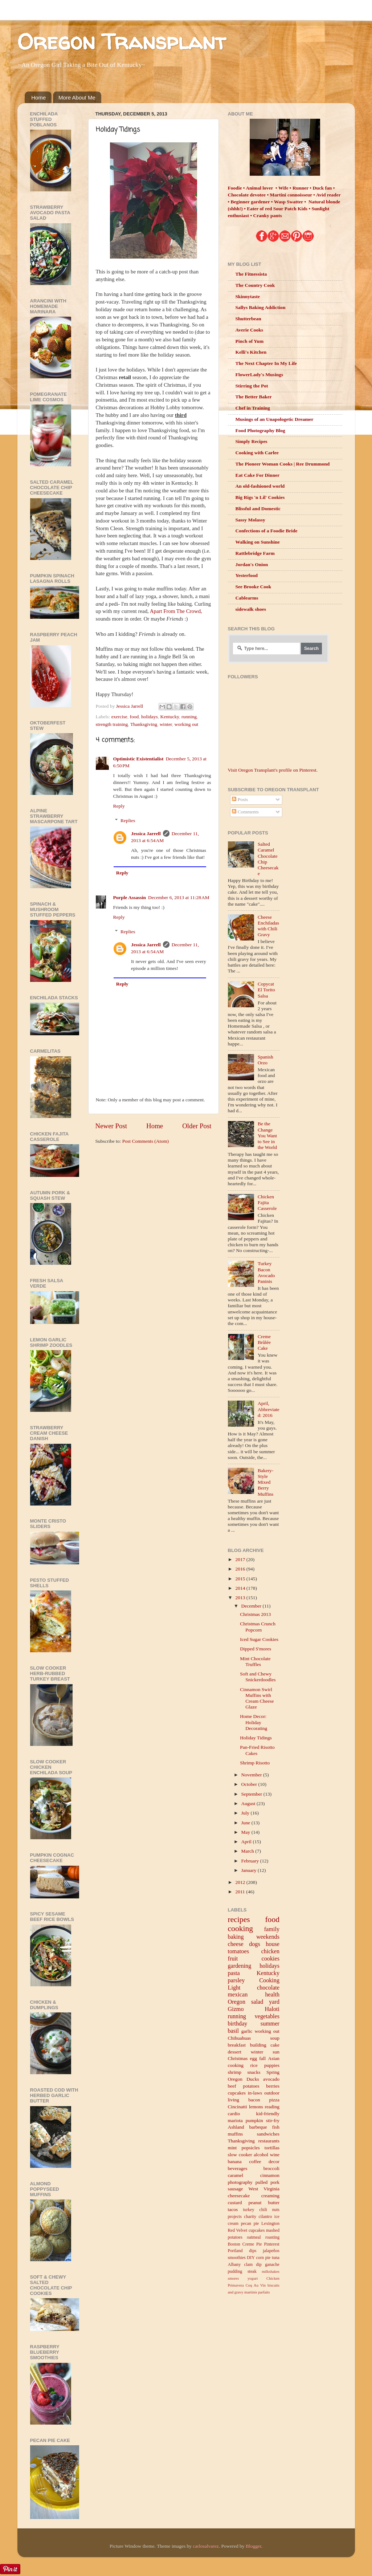  What do you see at coordinates (268, 2141) in the screenshot?
I see `restaurants` at bounding box center [268, 2141].